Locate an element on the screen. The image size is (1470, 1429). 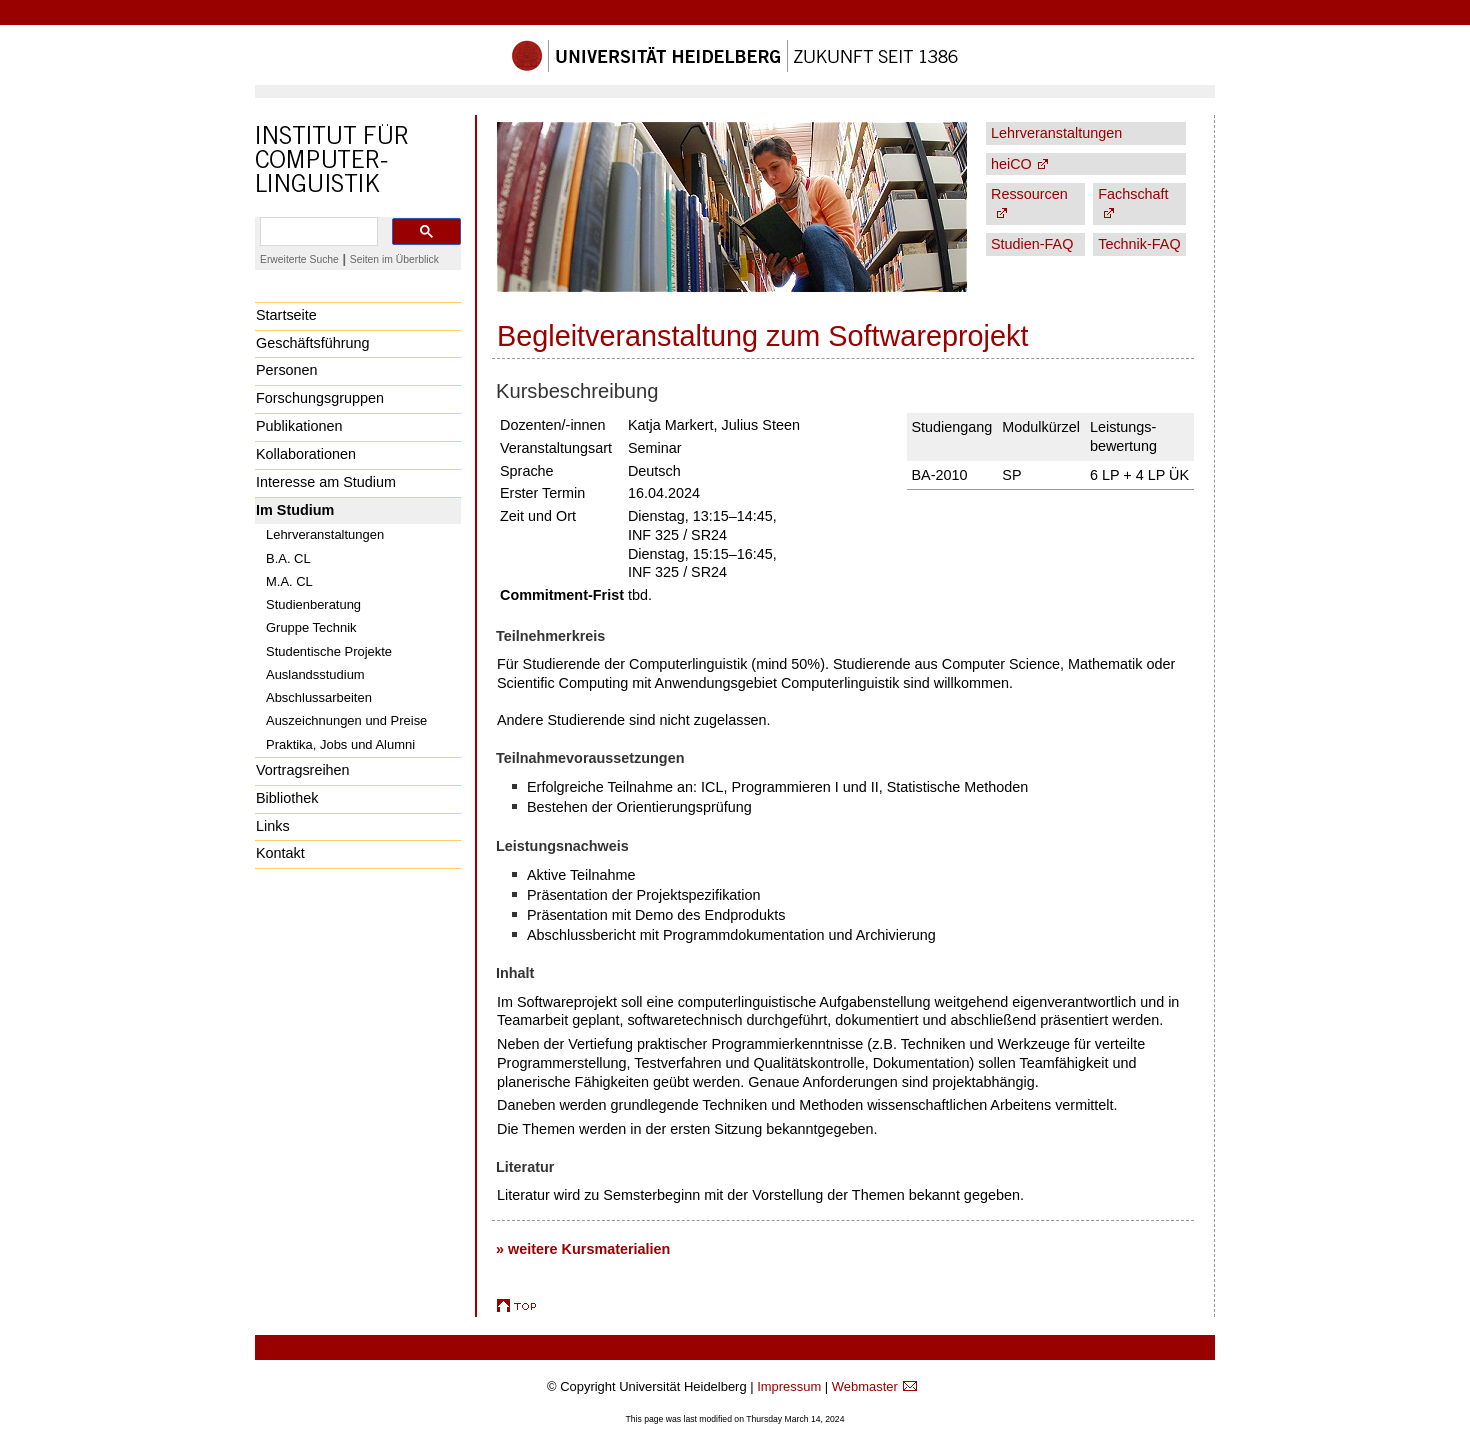
Publikationen is located at coordinates (299, 426).